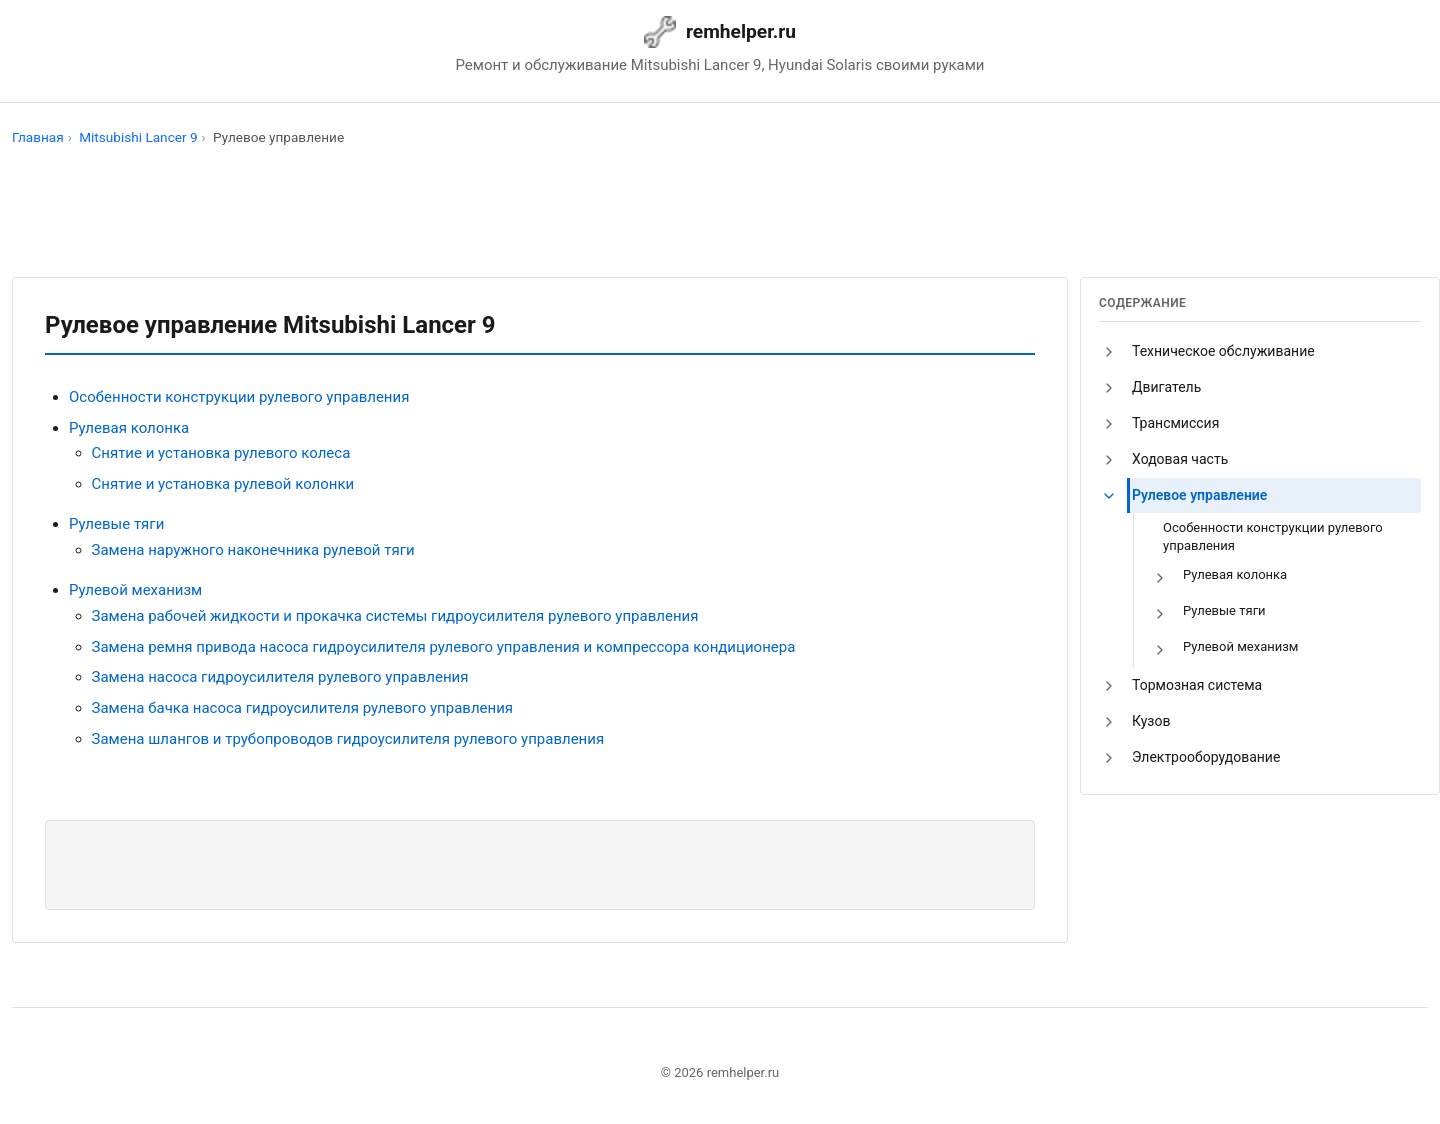 The image size is (1440, 1124). I want to click on Снятие и установка рулевого колеса, so click(221, 453).